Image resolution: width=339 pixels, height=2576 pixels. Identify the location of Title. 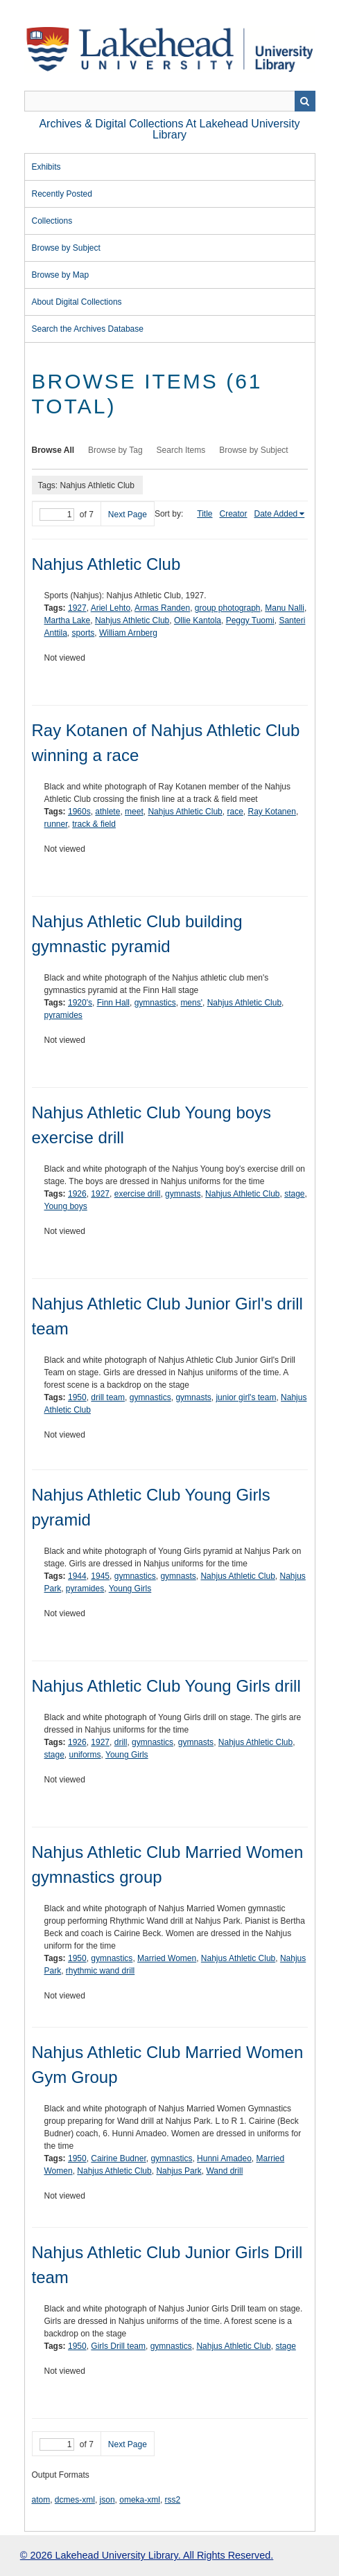
(204, 514).